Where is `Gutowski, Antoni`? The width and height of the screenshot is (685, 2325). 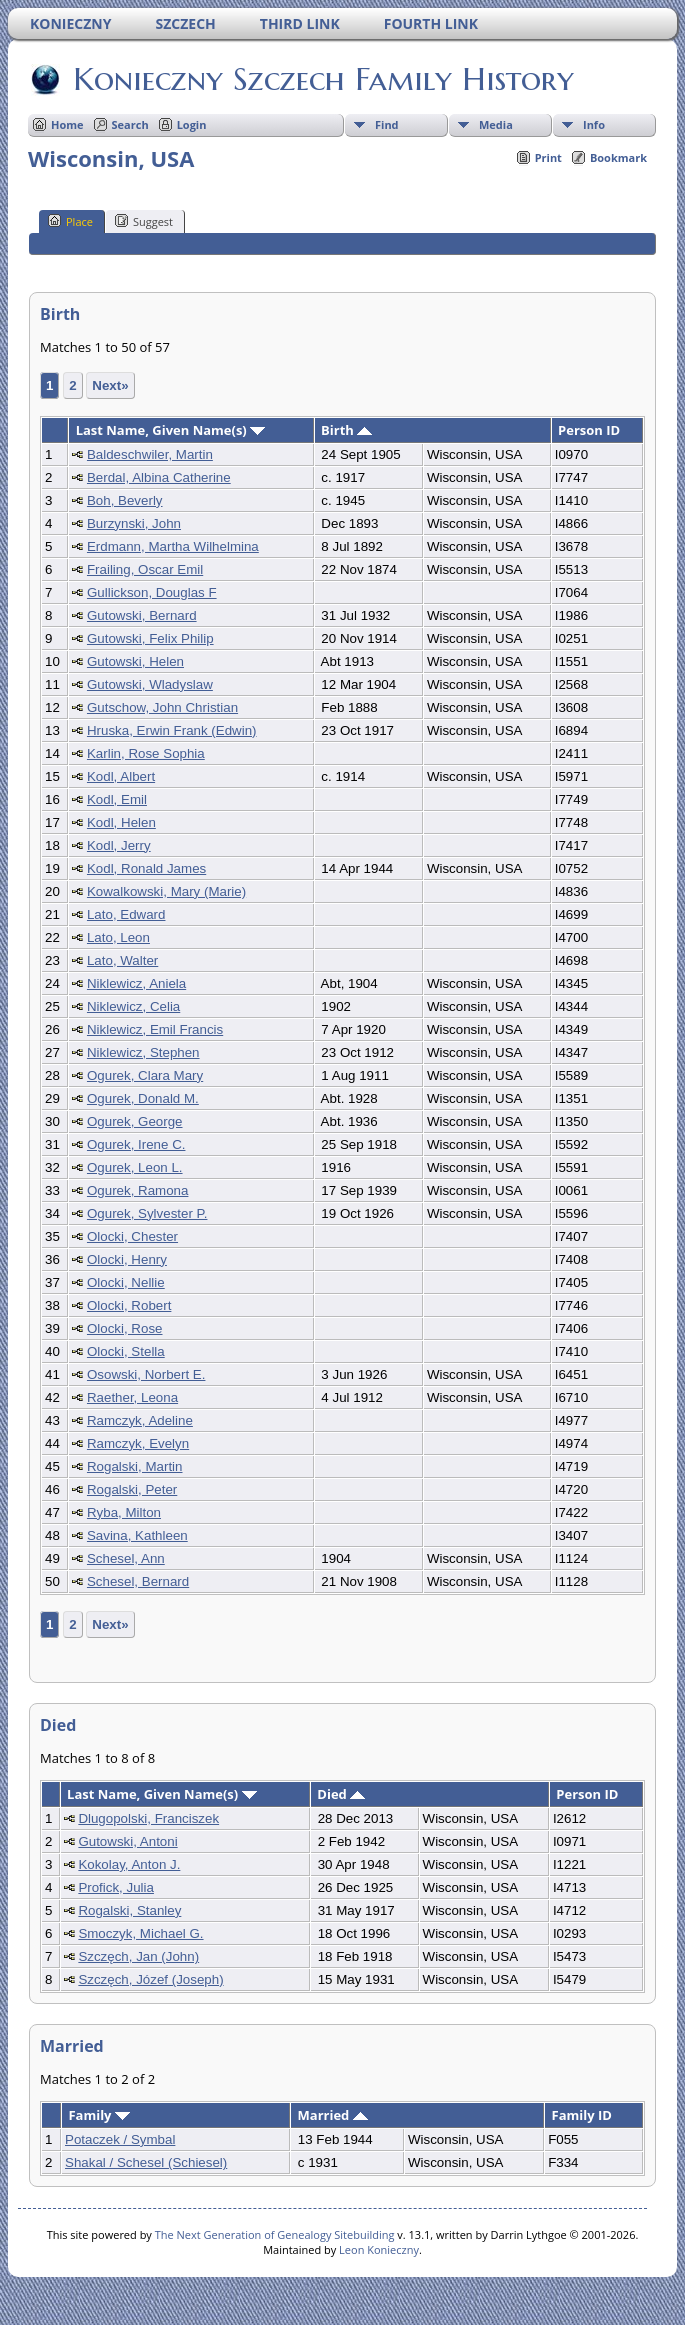
Gutowski, Antoni is located at coordinates (127, 1841).